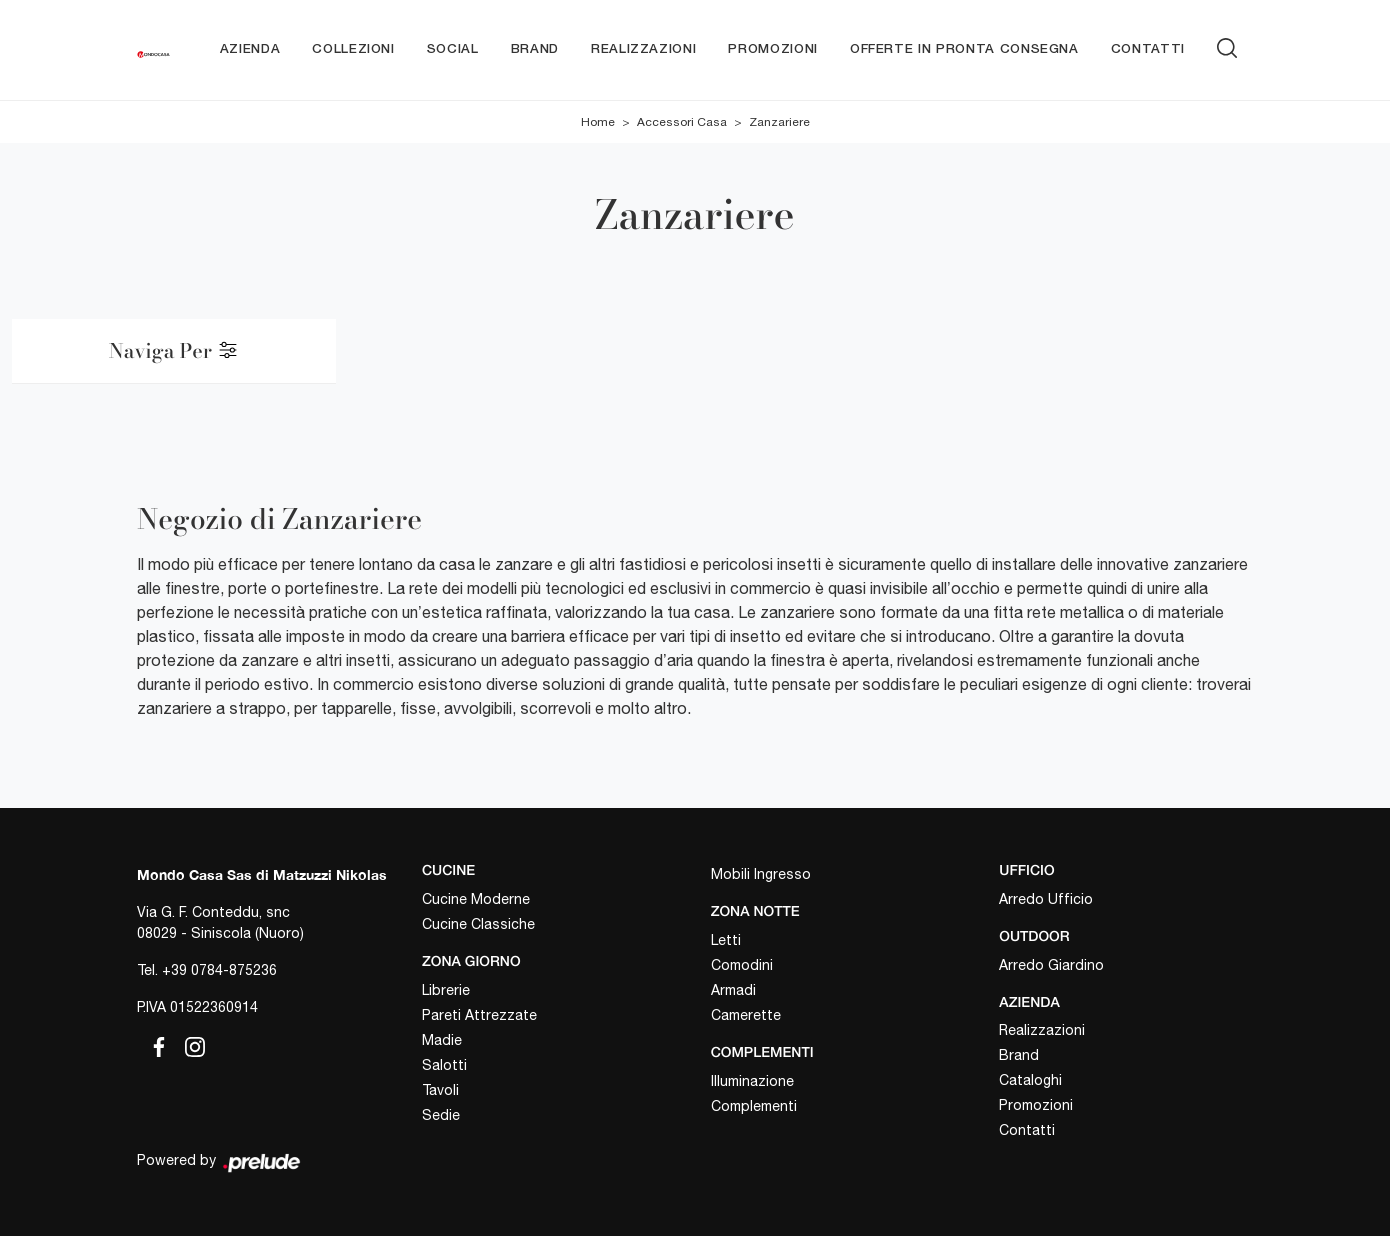 Image resolution: width=1390 pixels, height=1236 pixels. Describe the element at coordinates (479, 1015) in the screenshot. I see `Pareti Attrezzate` at that location.